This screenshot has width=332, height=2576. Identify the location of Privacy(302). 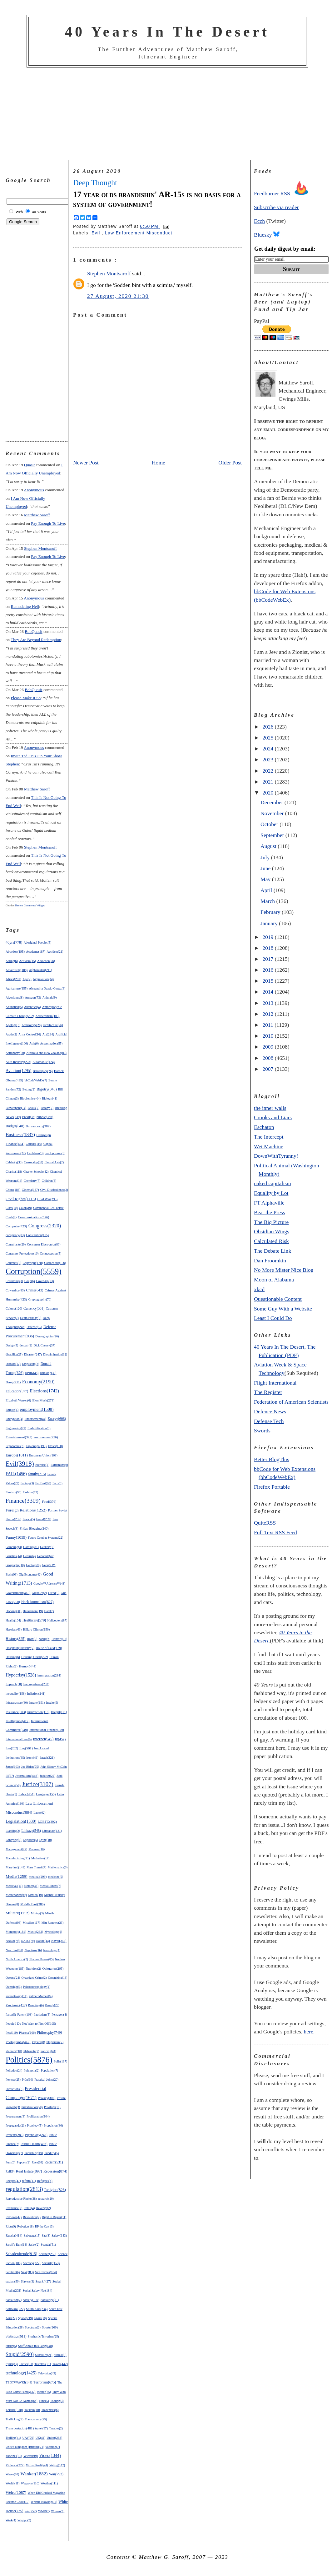
(46, 2098).